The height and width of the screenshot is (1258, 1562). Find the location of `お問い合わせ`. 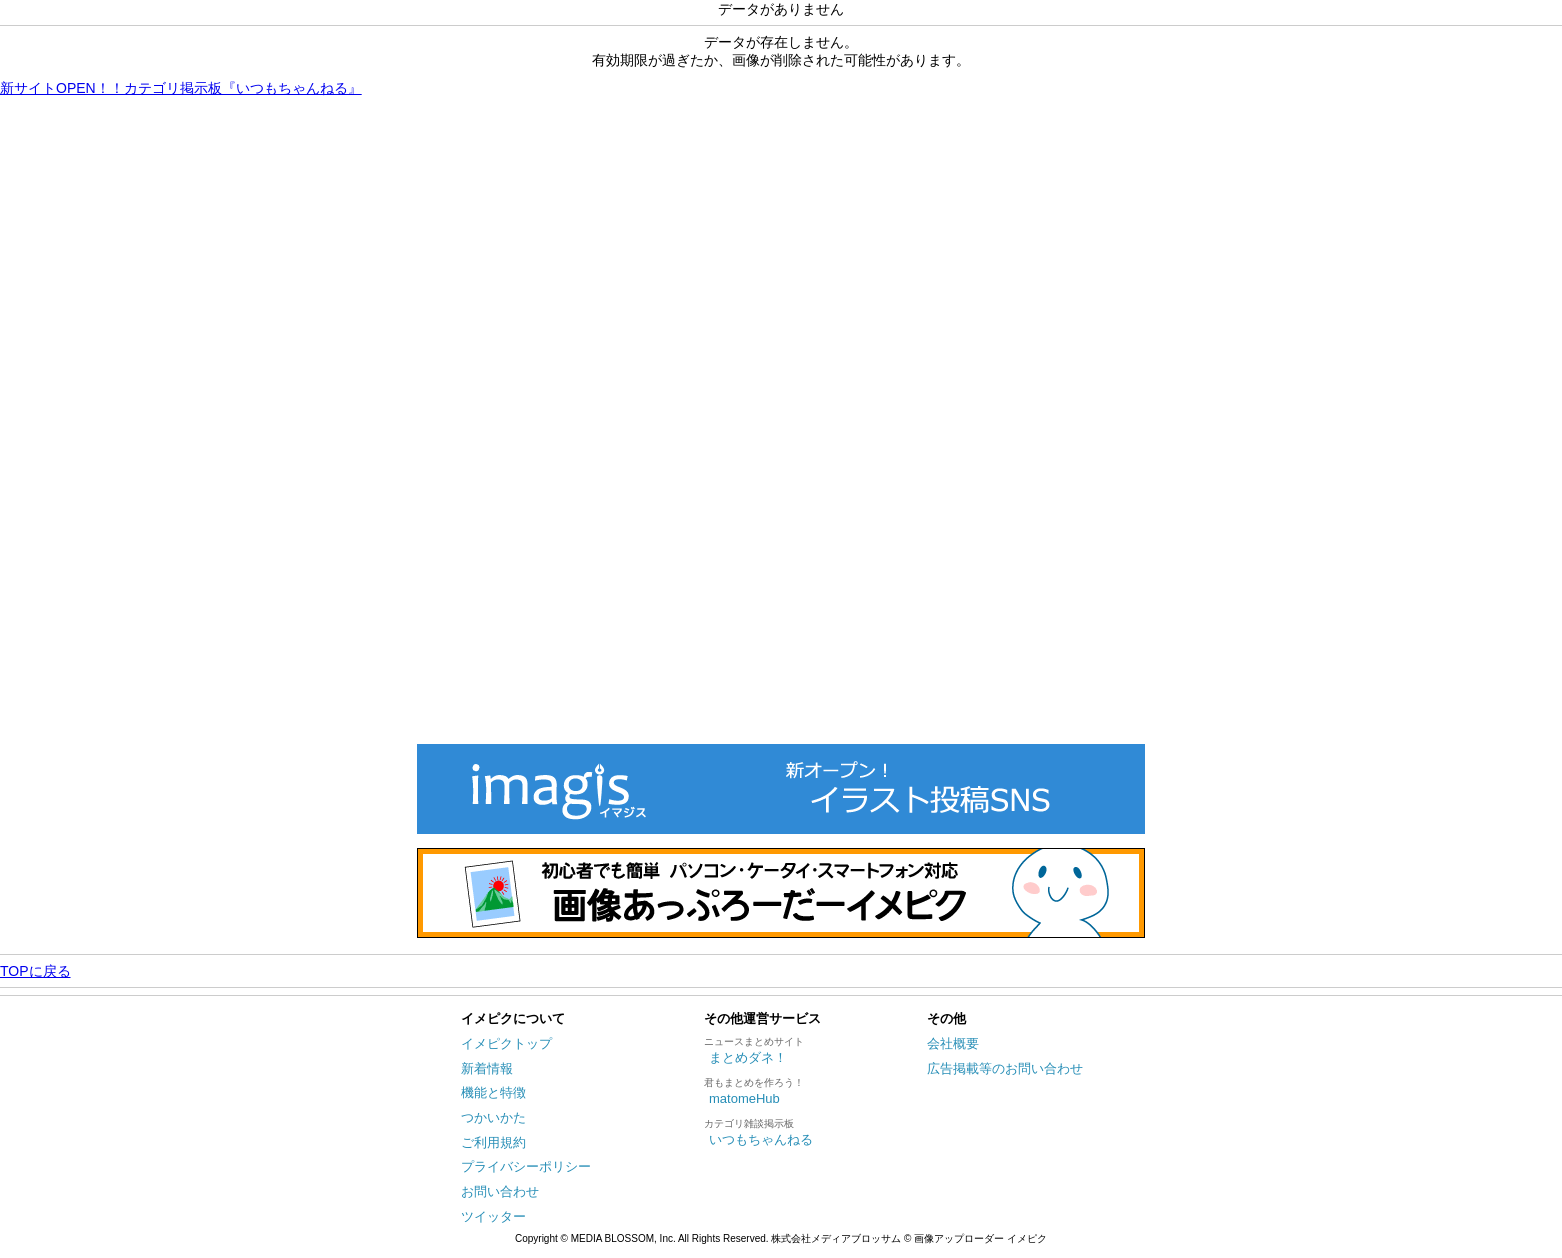

お問い合わせ is located at coordinates (500, 1191).